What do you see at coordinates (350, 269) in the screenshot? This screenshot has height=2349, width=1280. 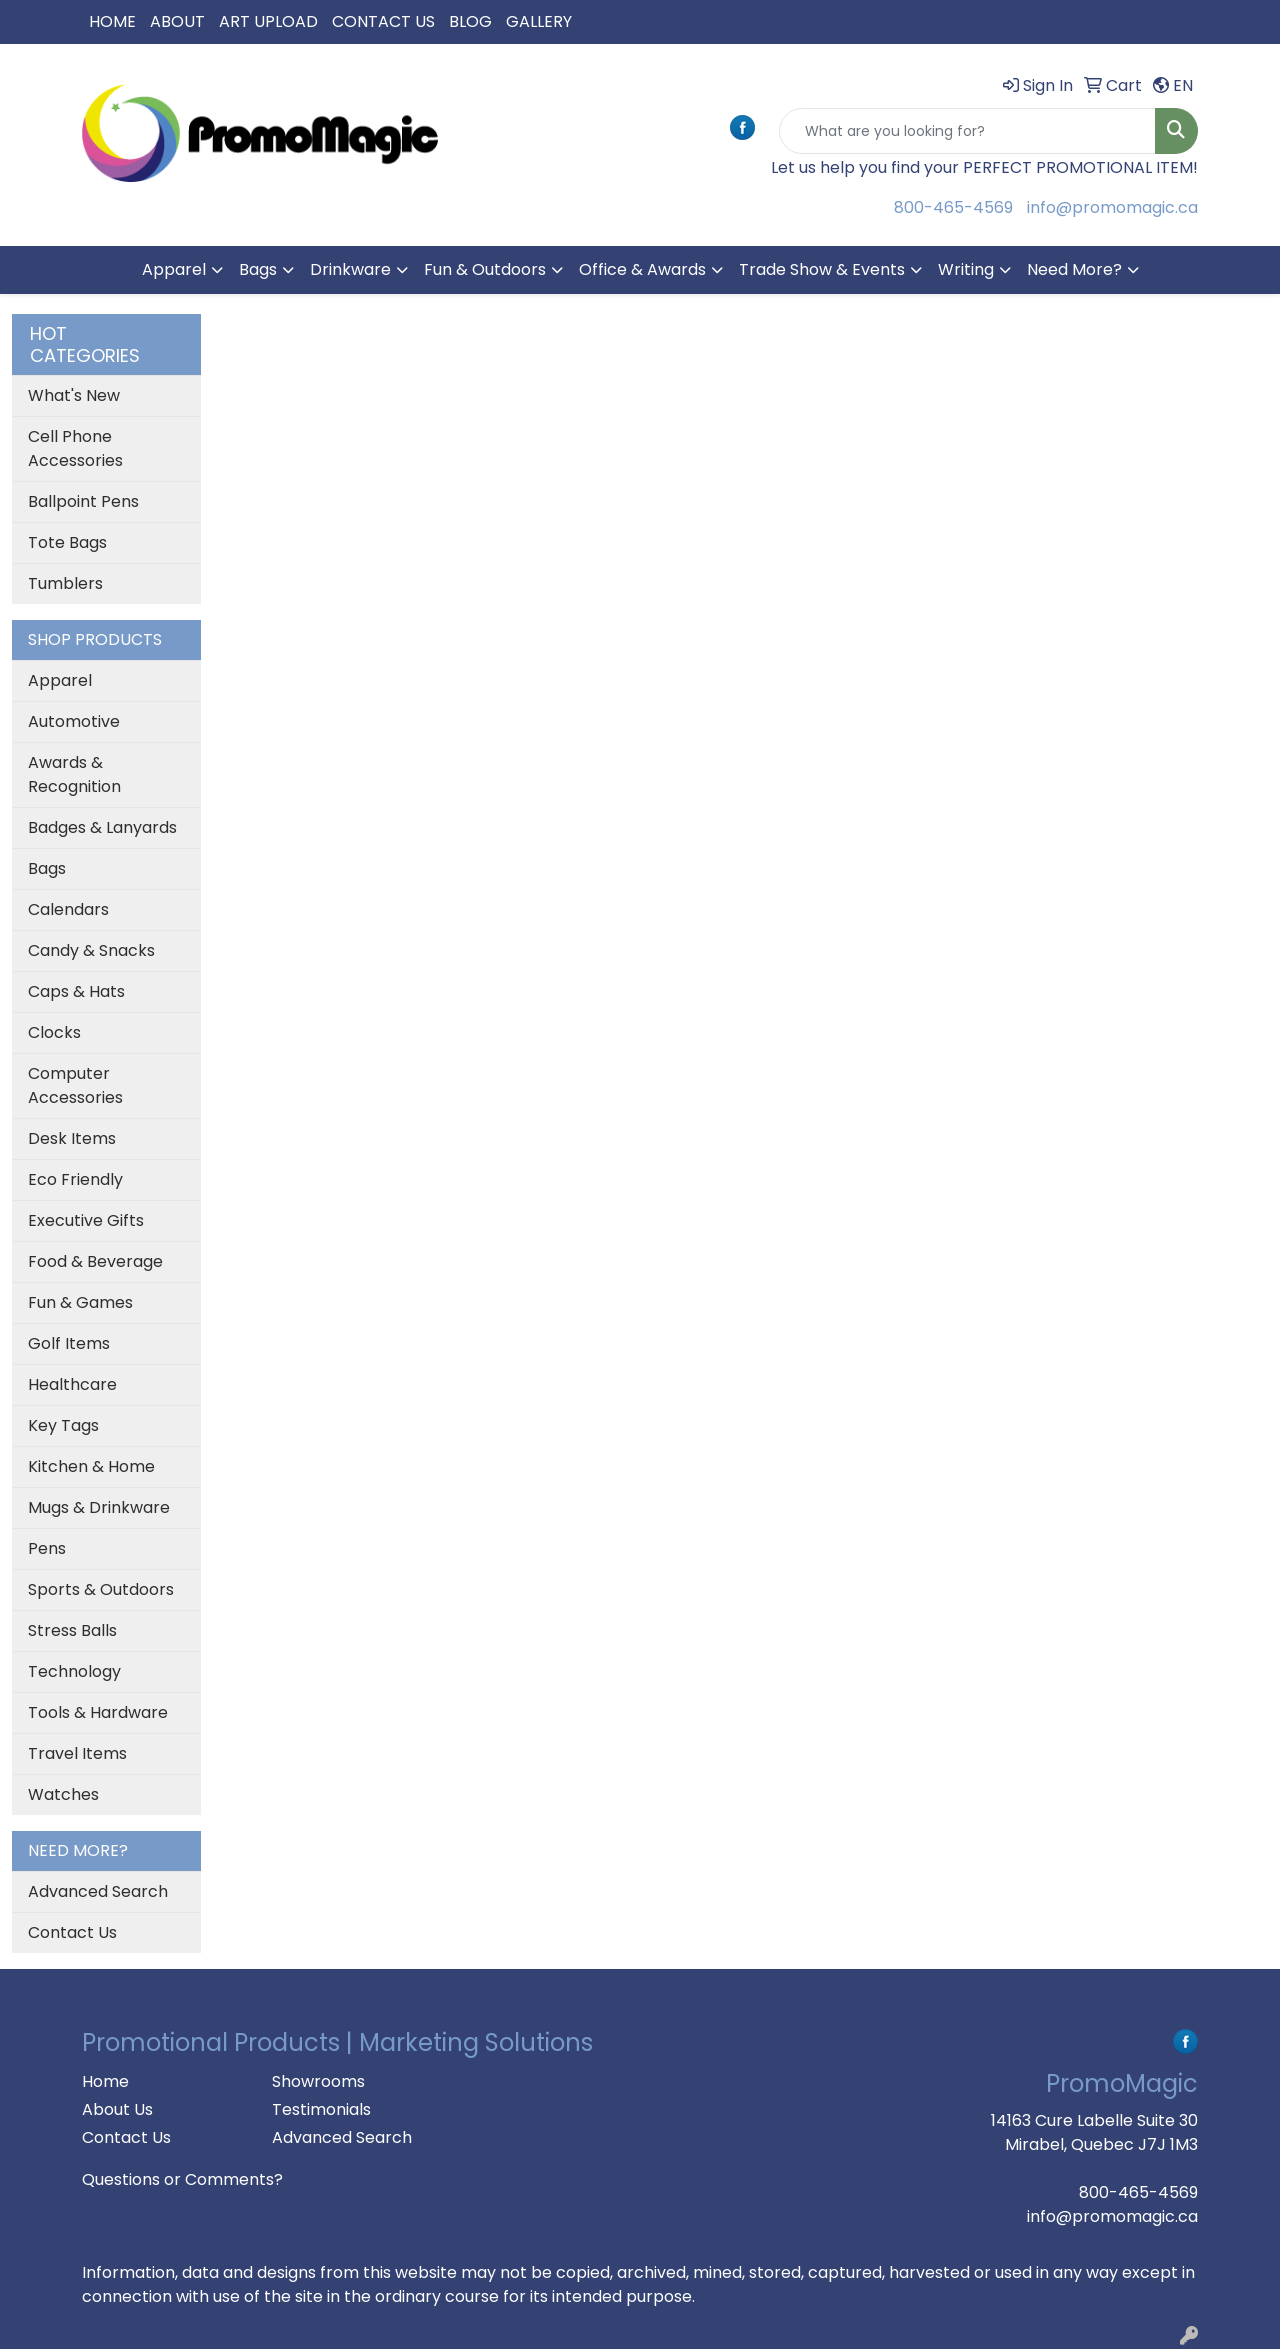 I see `Drinkware` at bounding box center [350, 269].